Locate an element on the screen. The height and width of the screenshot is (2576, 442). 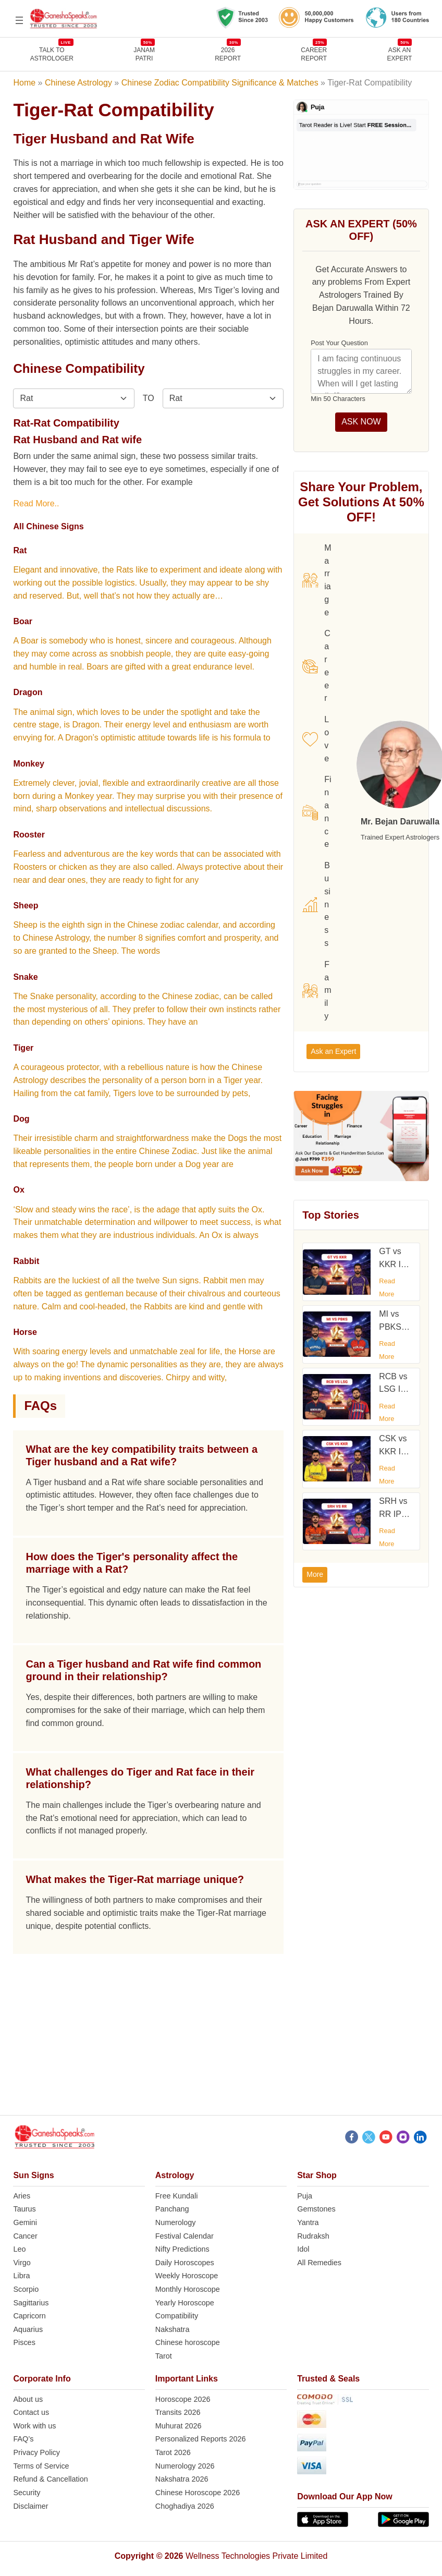
Tarot 2026 is located at coordinates (173, 2452).